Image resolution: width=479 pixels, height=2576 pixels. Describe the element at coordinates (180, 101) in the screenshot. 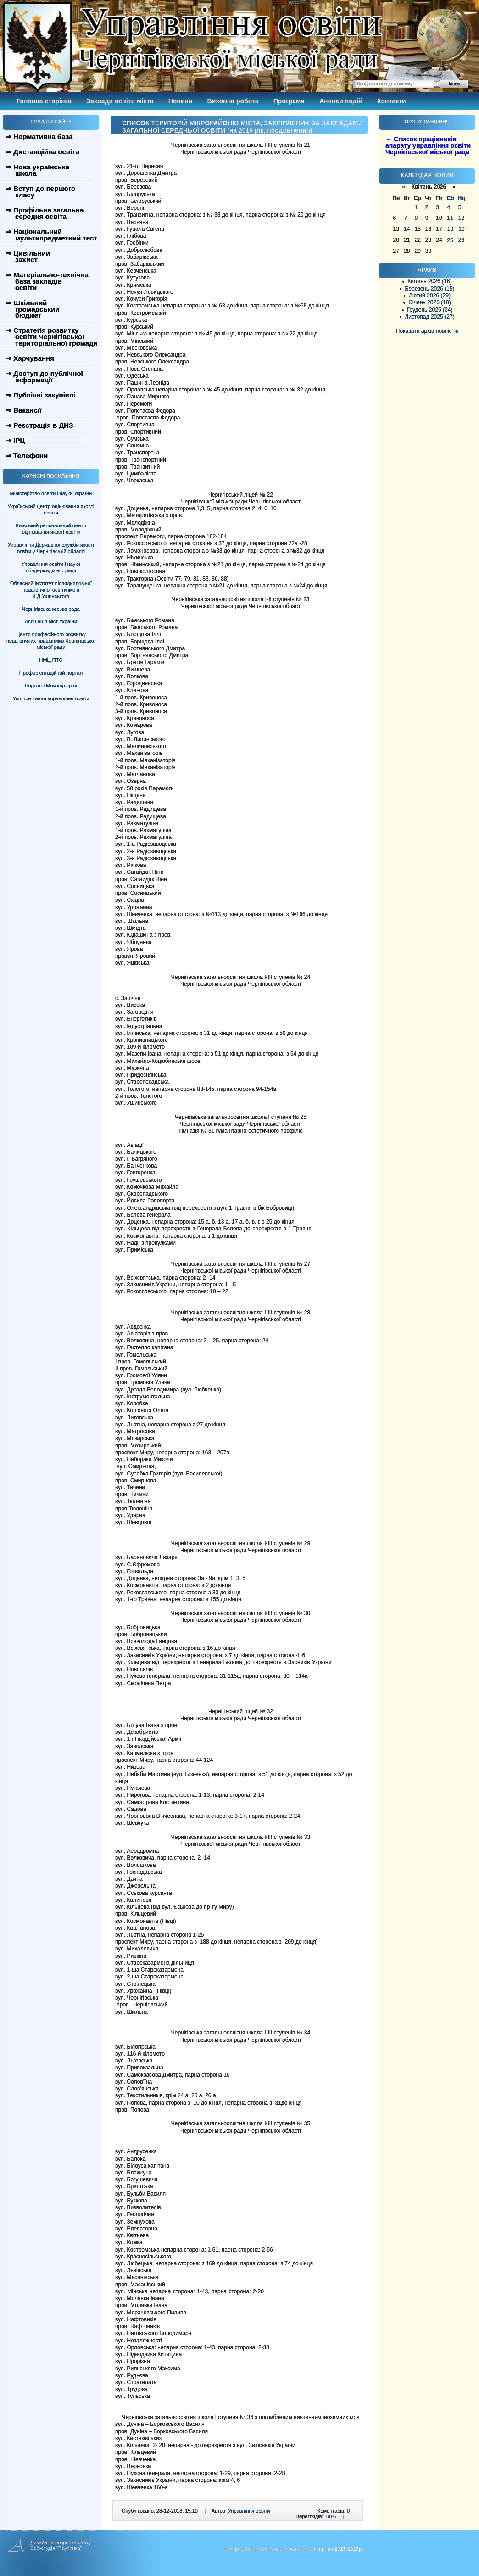

I see `Новини` at that location.